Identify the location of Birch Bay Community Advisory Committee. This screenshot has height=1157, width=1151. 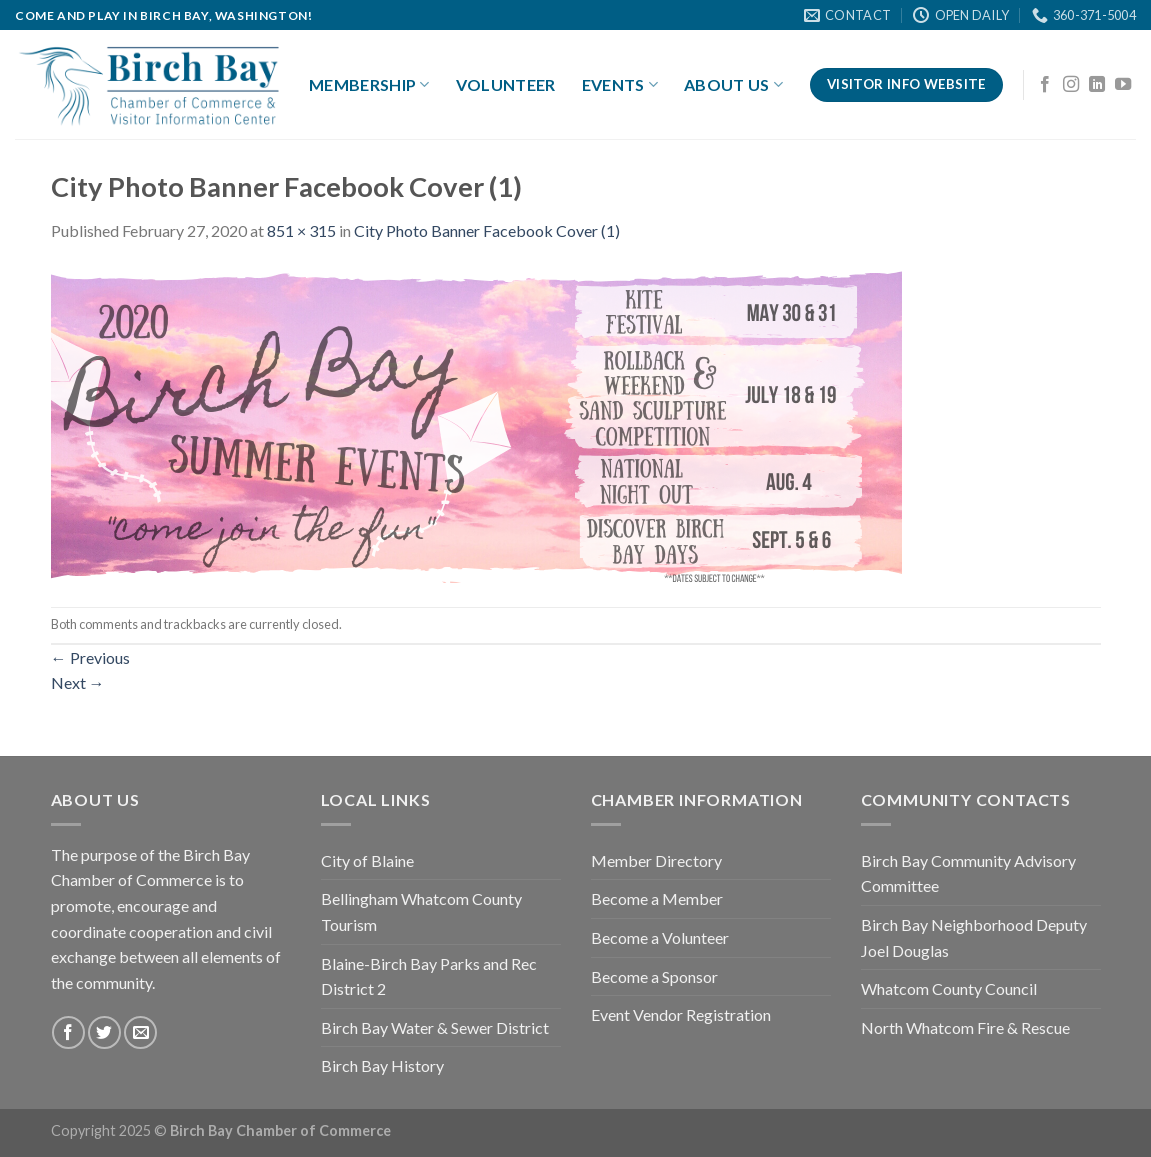
(968, 873).